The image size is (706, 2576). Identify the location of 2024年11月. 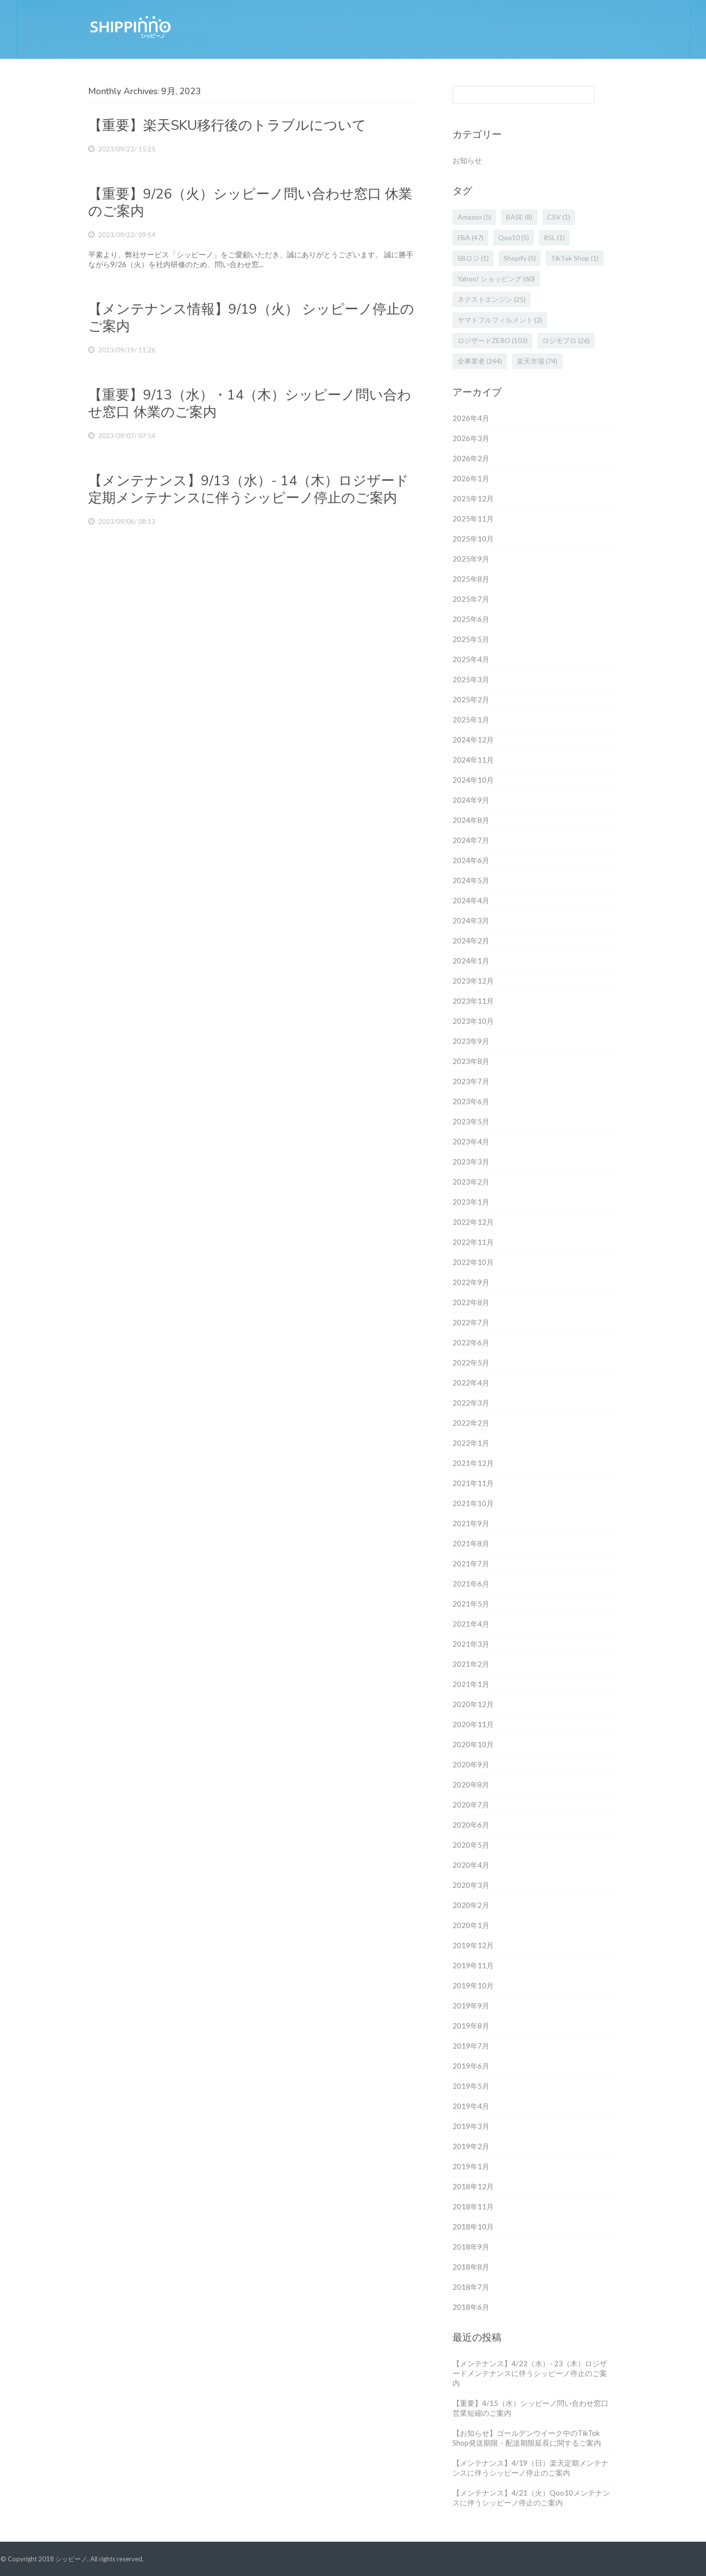
(473, 759).